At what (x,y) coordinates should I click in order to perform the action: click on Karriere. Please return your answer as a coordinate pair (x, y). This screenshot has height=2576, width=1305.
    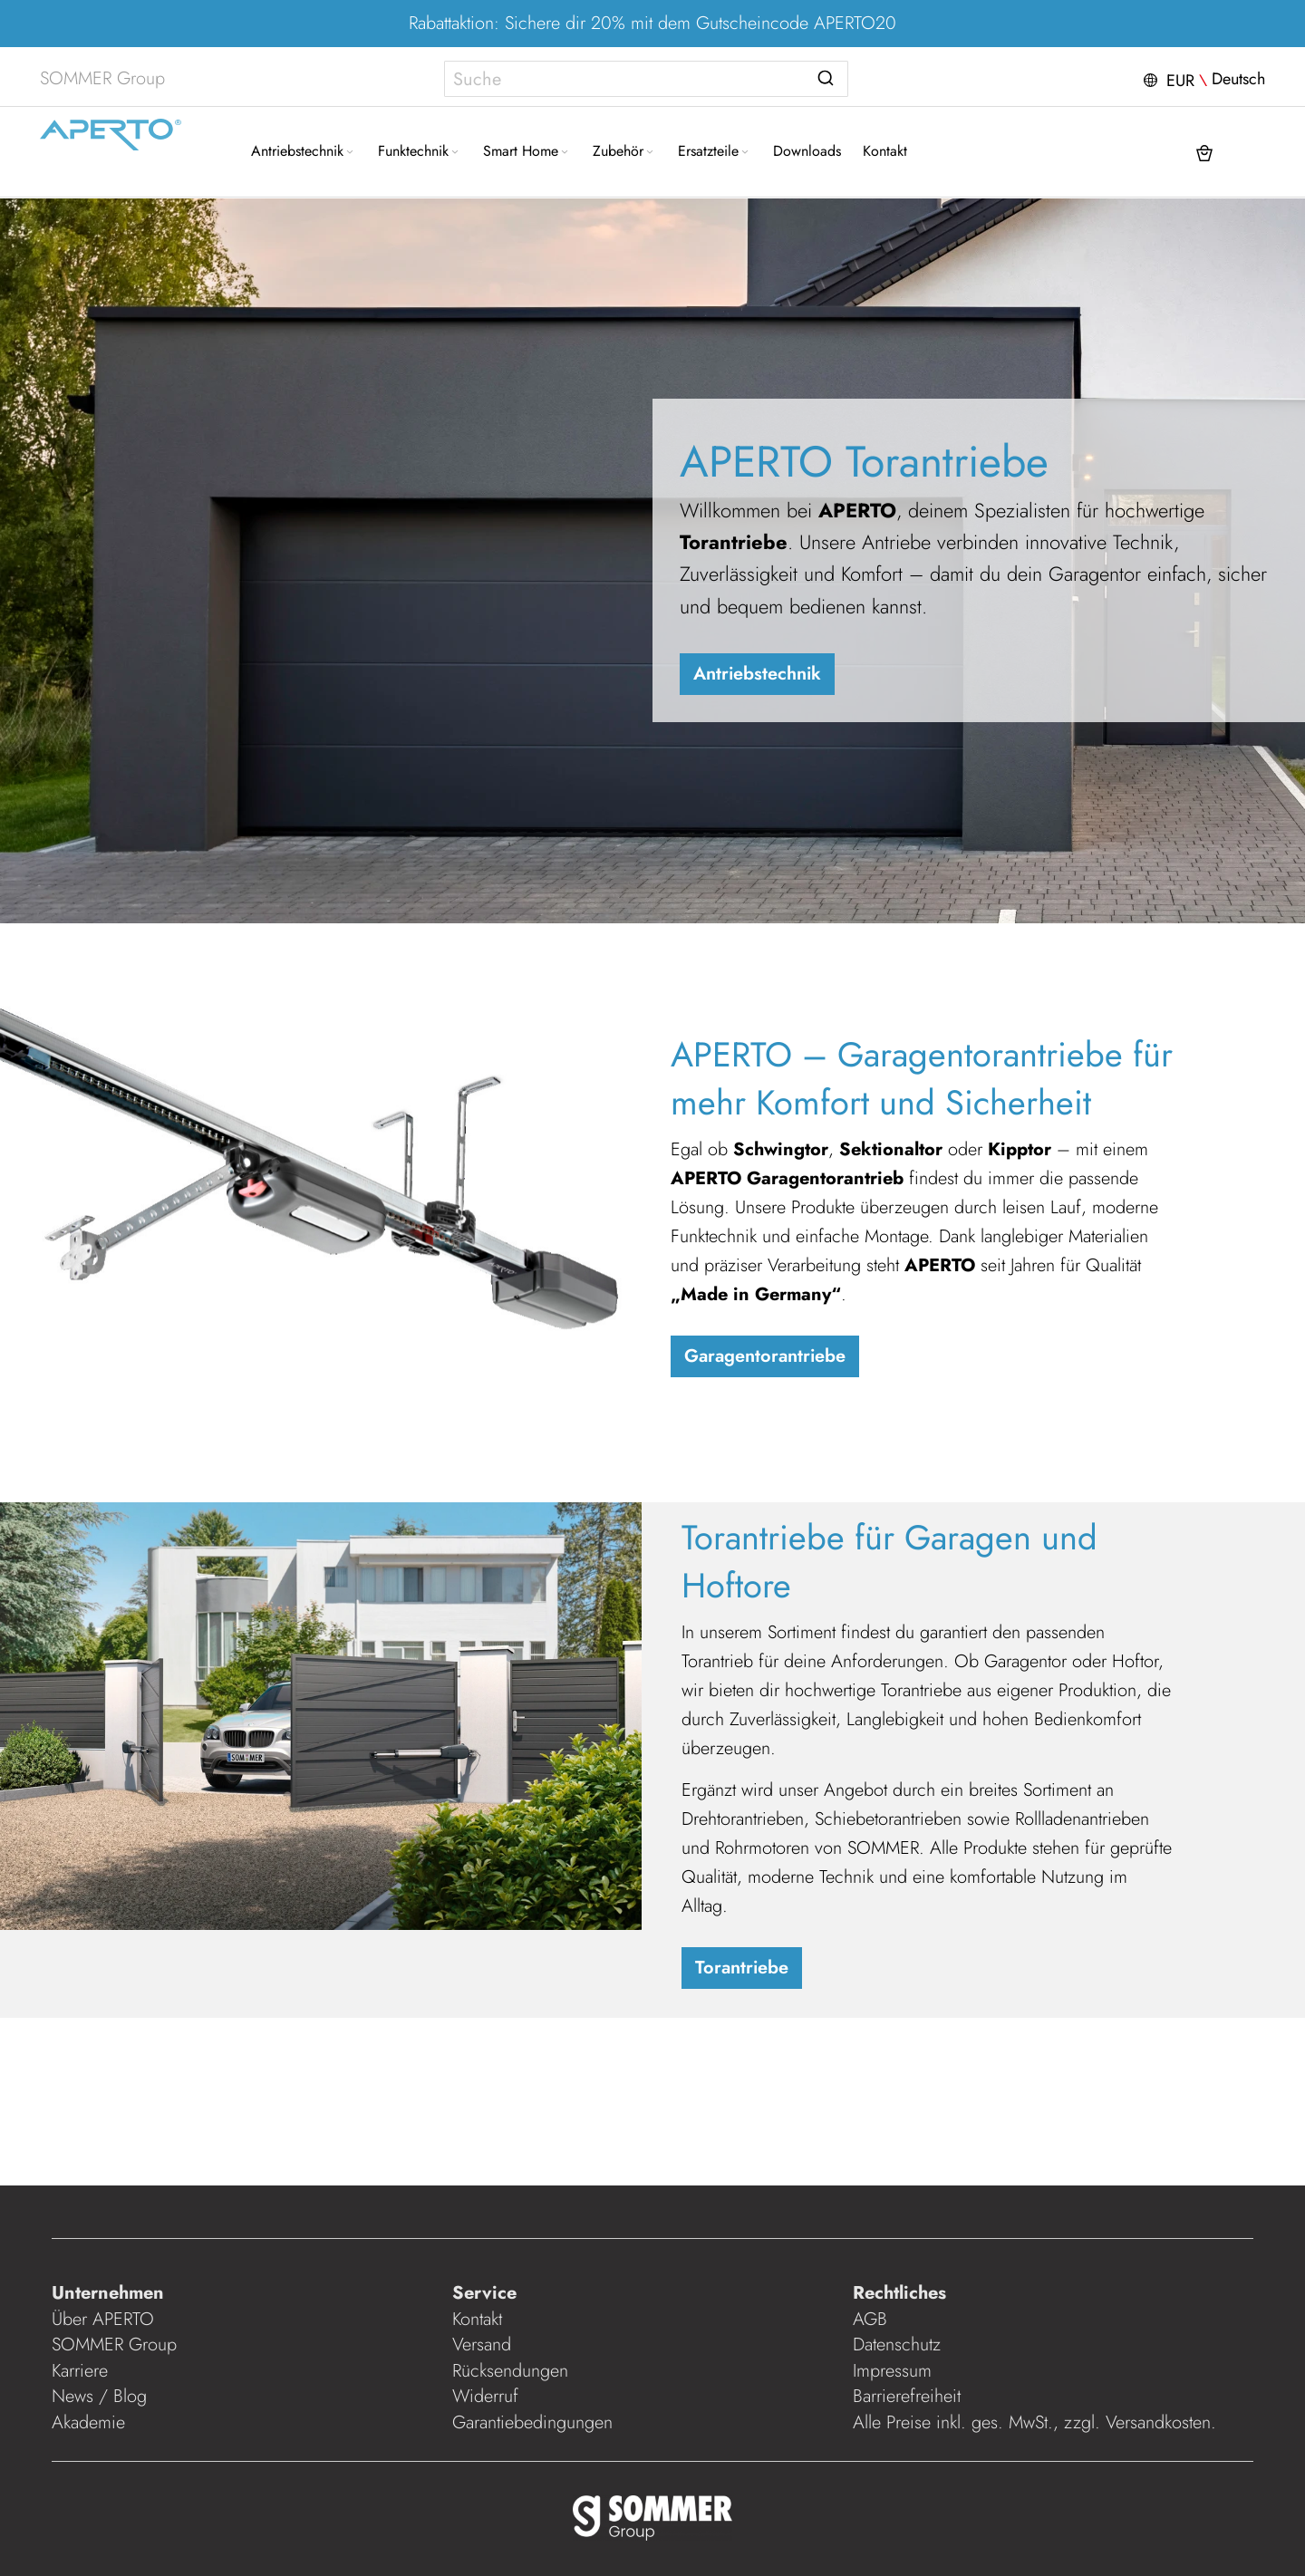
    Looking at the image, I should click on (80, 2371).